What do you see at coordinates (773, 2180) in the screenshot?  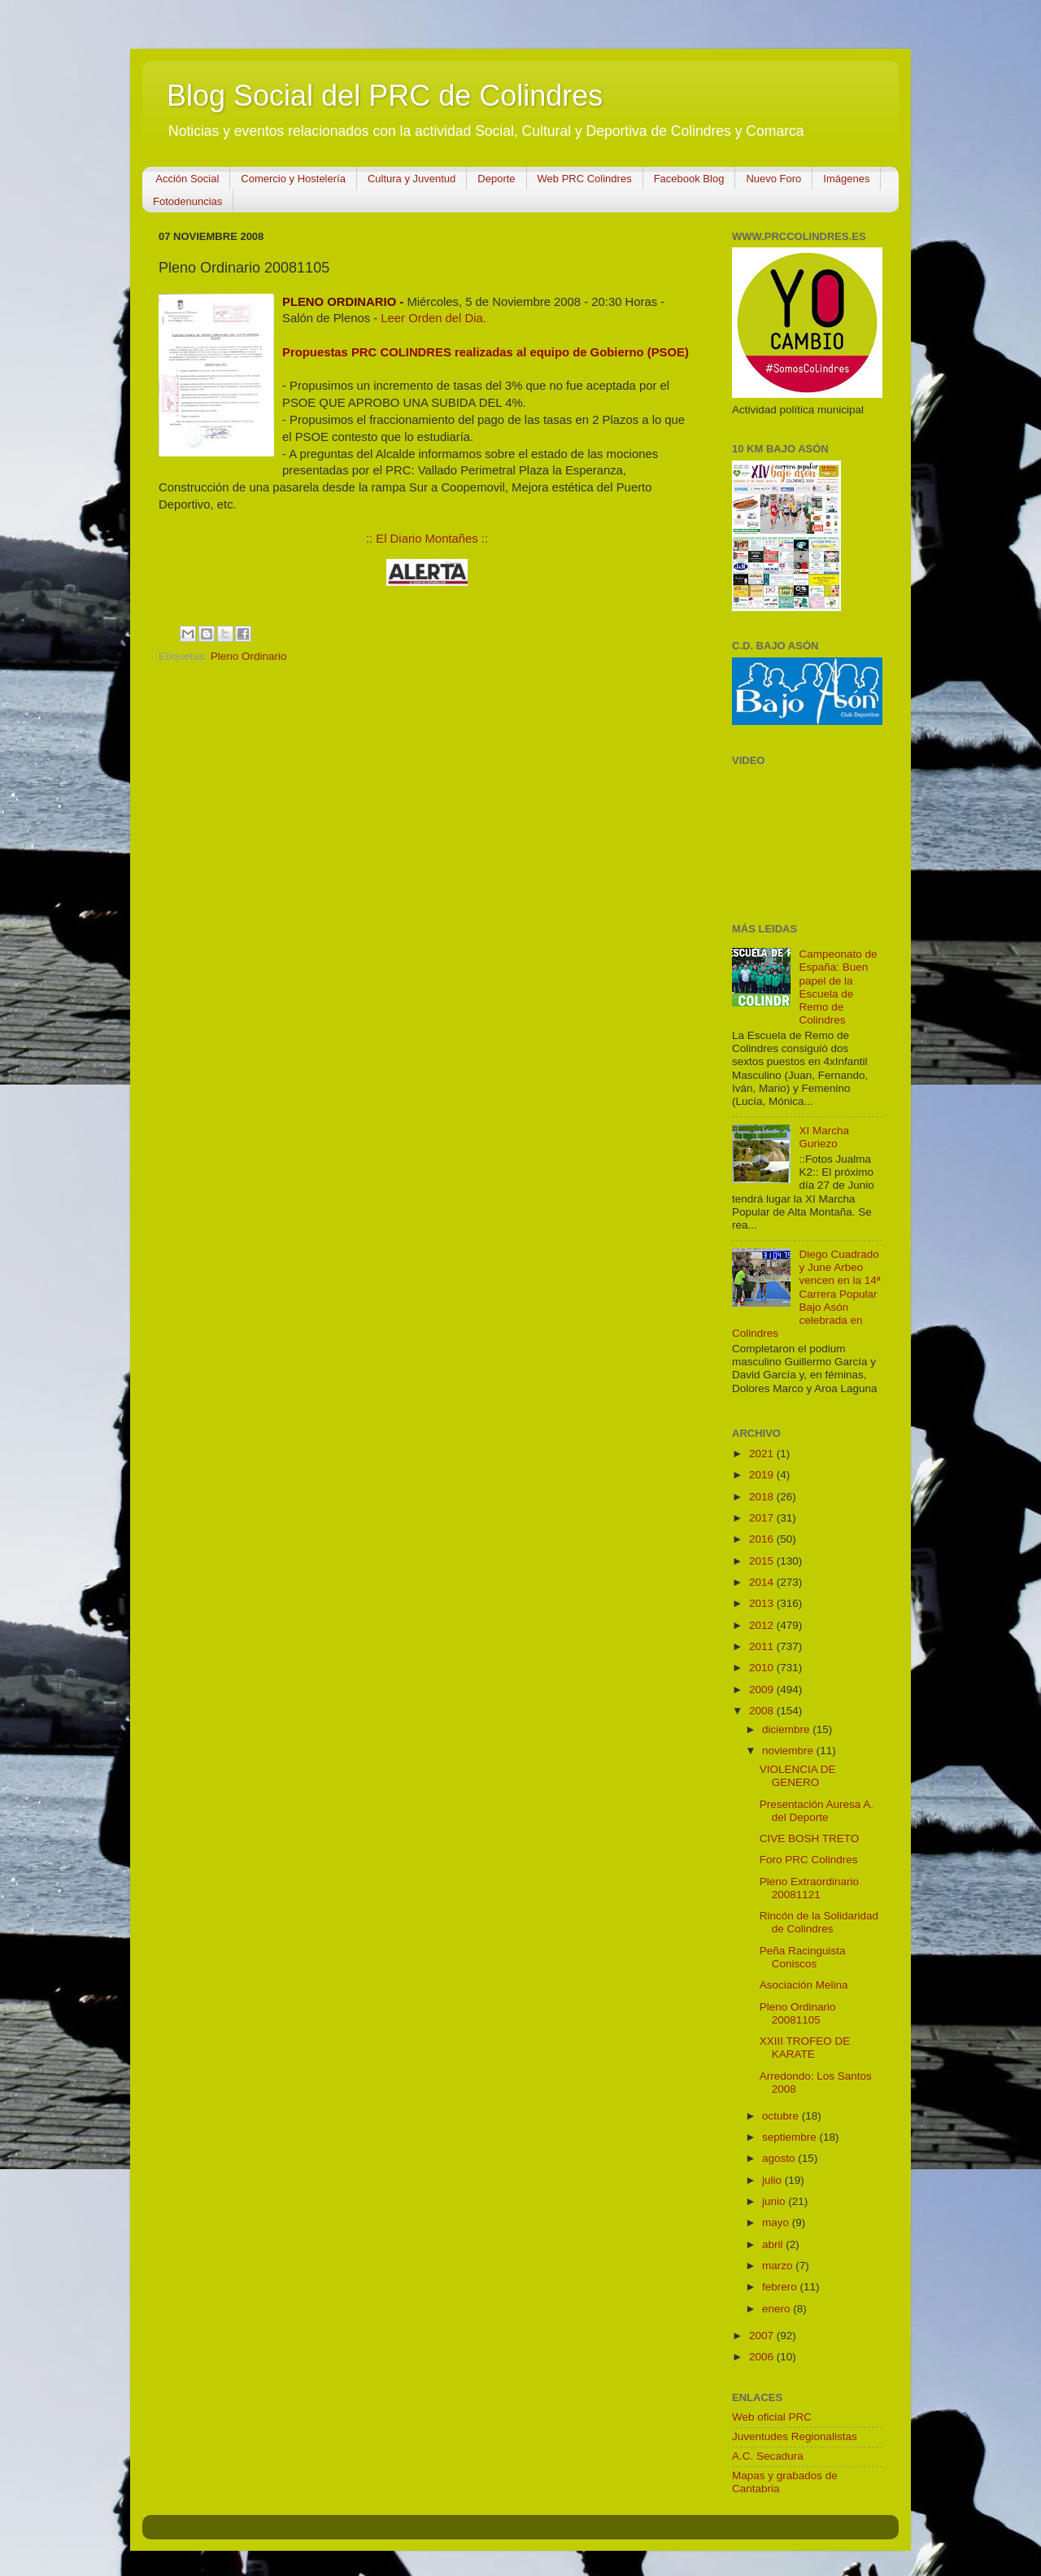 I see `julio` at bounding box center [773, 2180].